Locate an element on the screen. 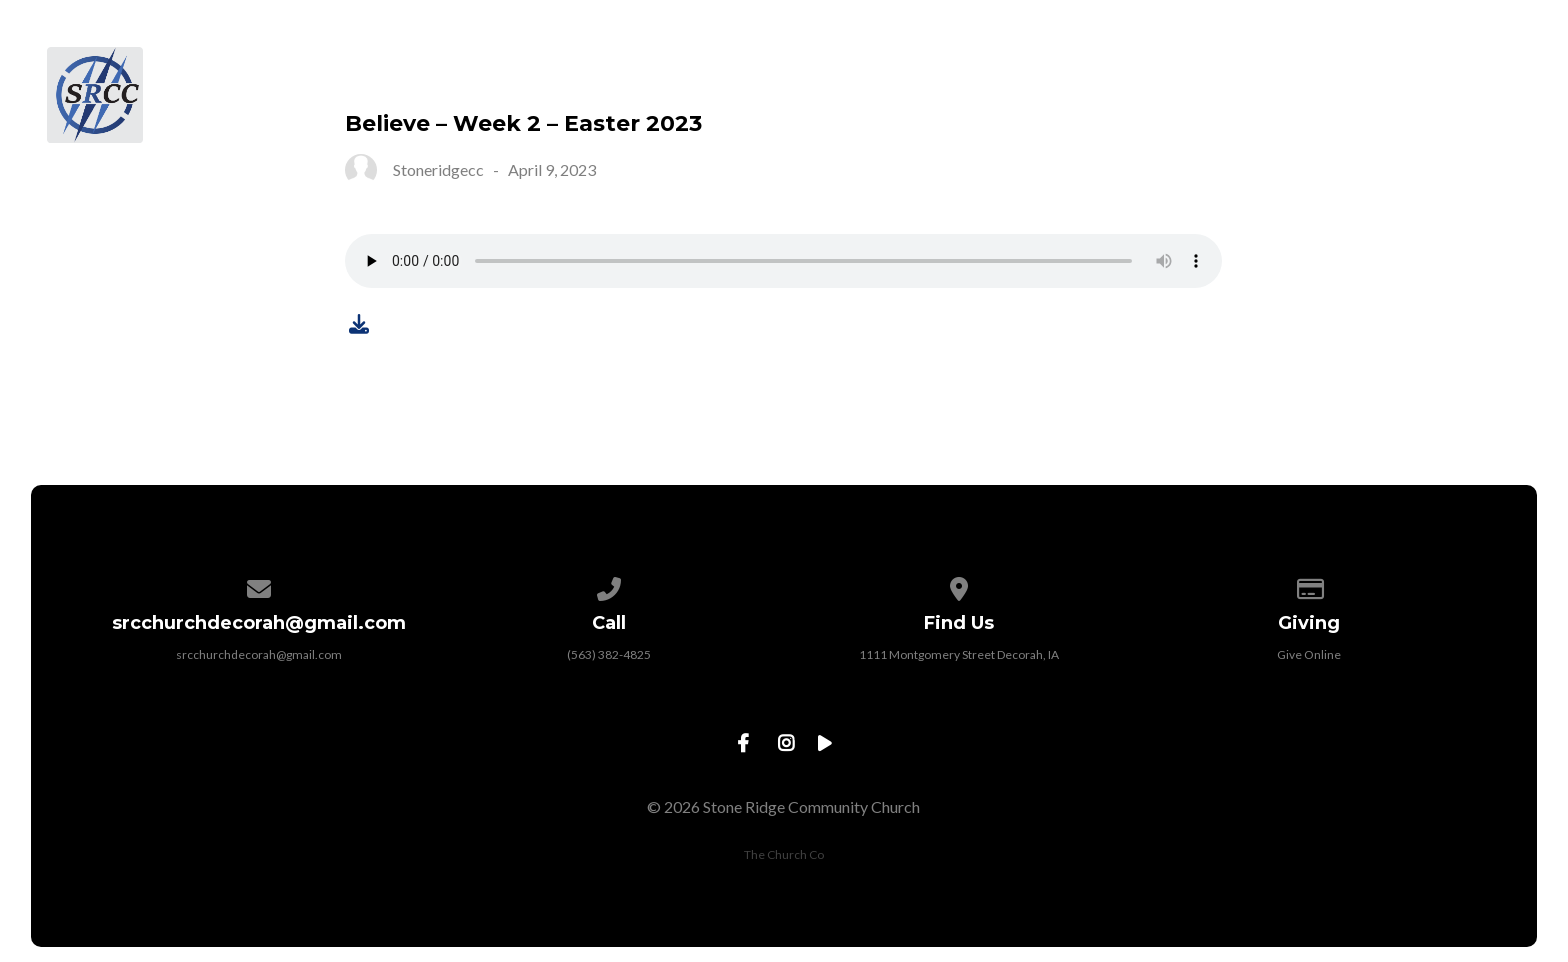  The Church Co is located at coordinates (784, 854).